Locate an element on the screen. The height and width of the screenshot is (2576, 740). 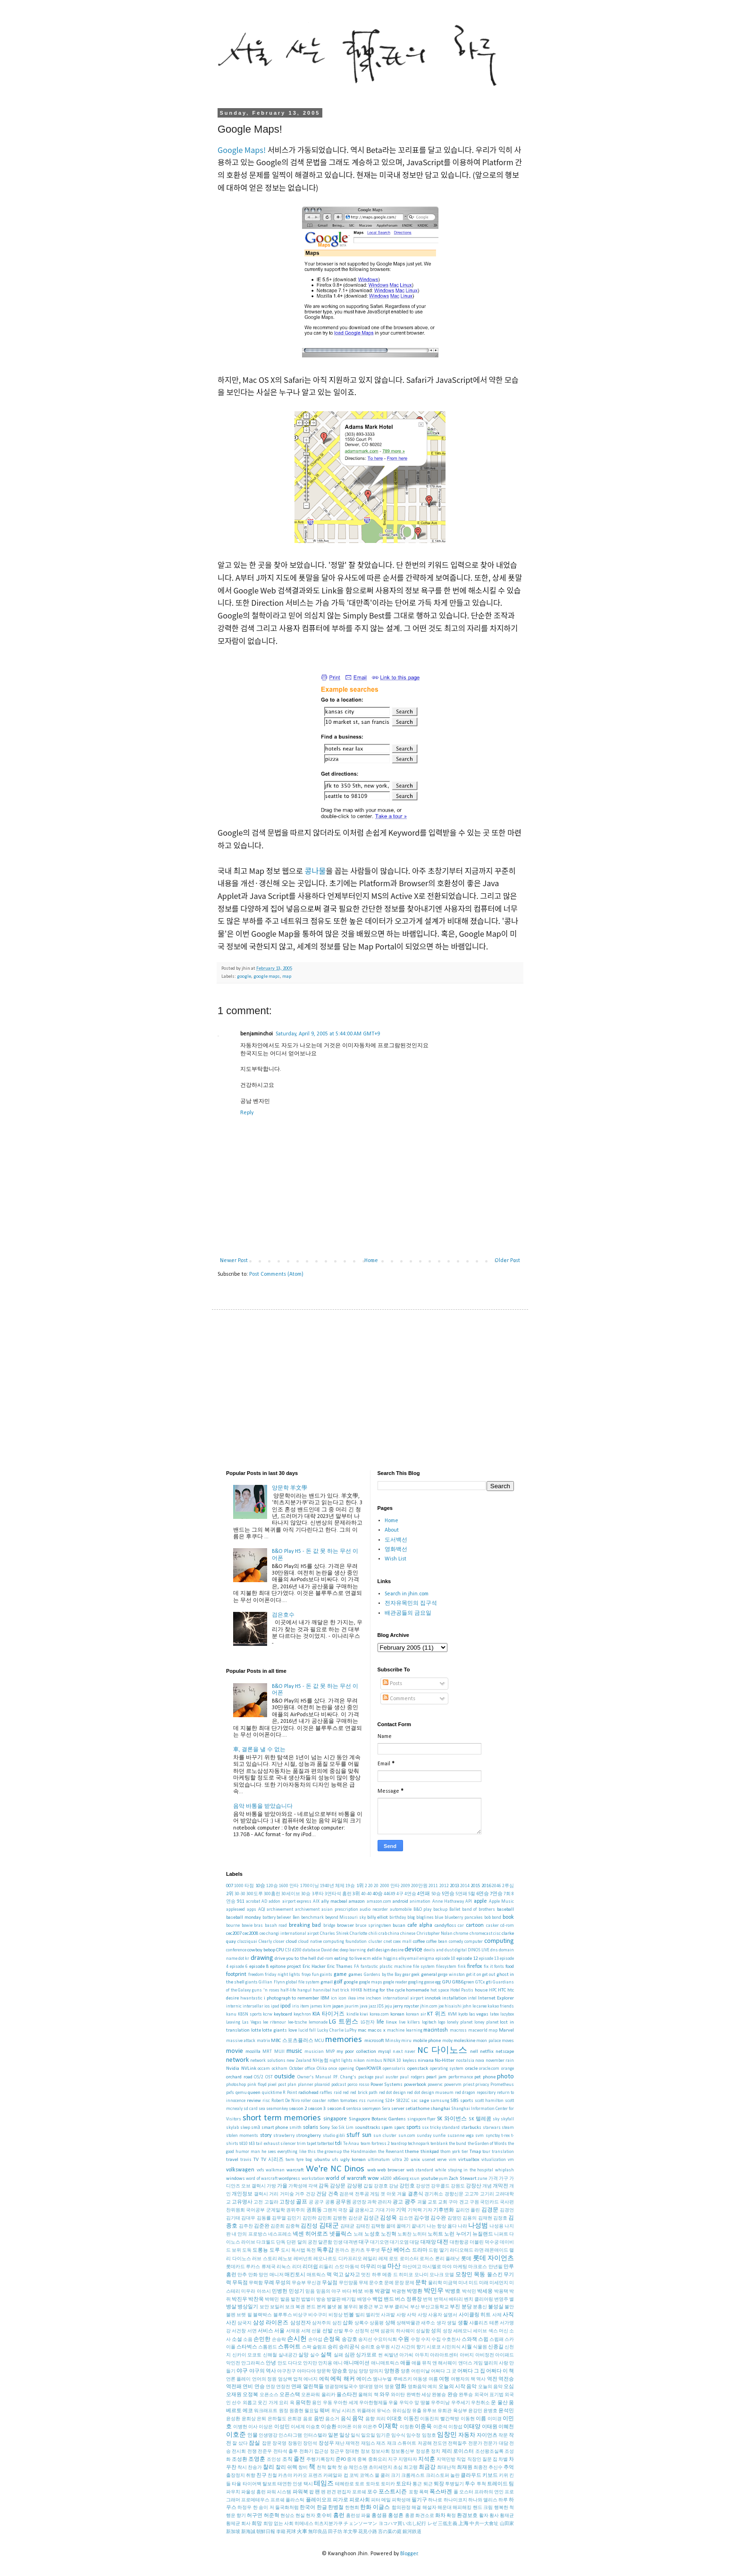
작문 is located at coordinates (503, 2435).